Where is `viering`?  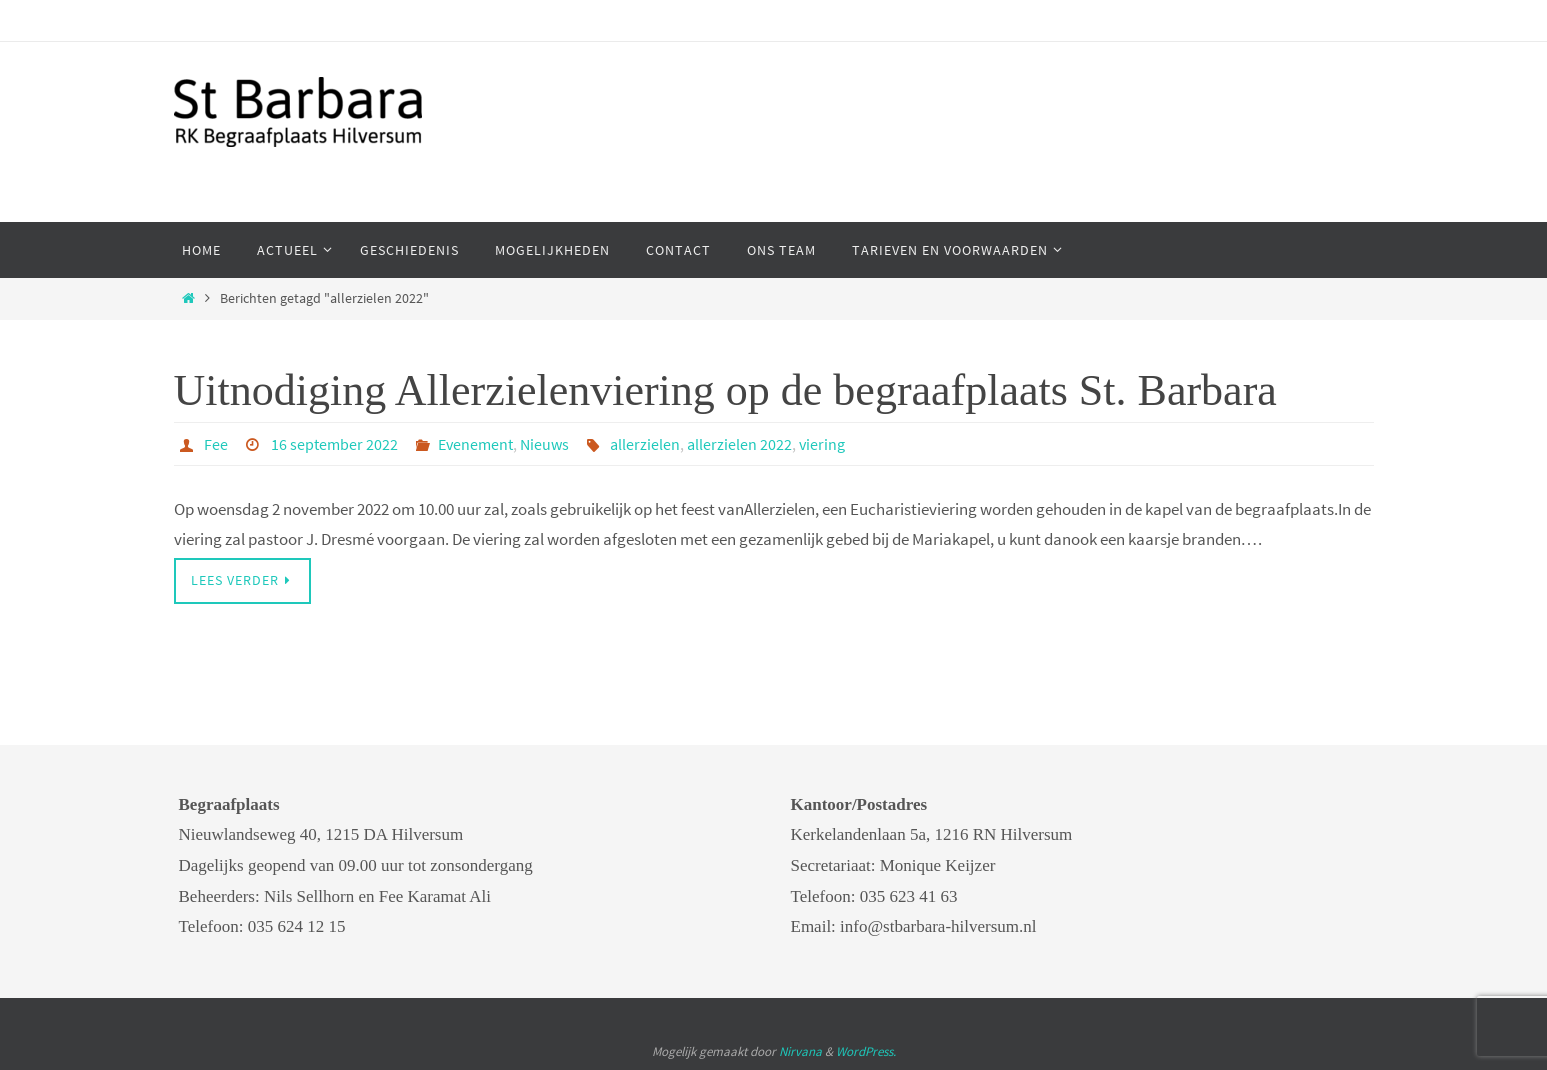
viering is located at coordinates (822, 444).